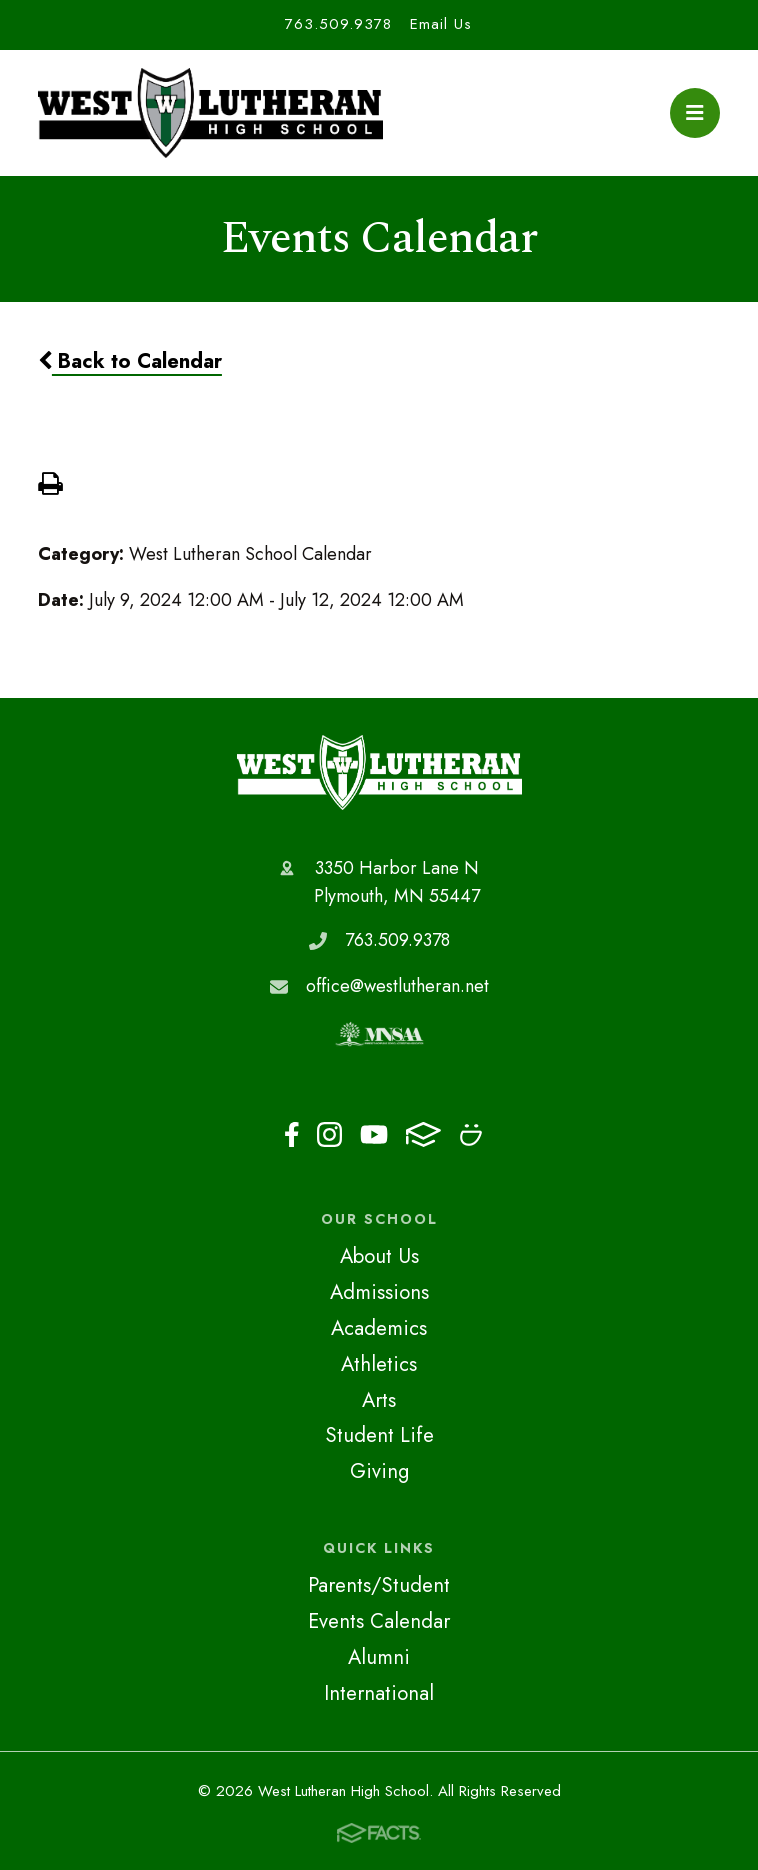  I want to click on Events Calendar, so click(379, 1621).